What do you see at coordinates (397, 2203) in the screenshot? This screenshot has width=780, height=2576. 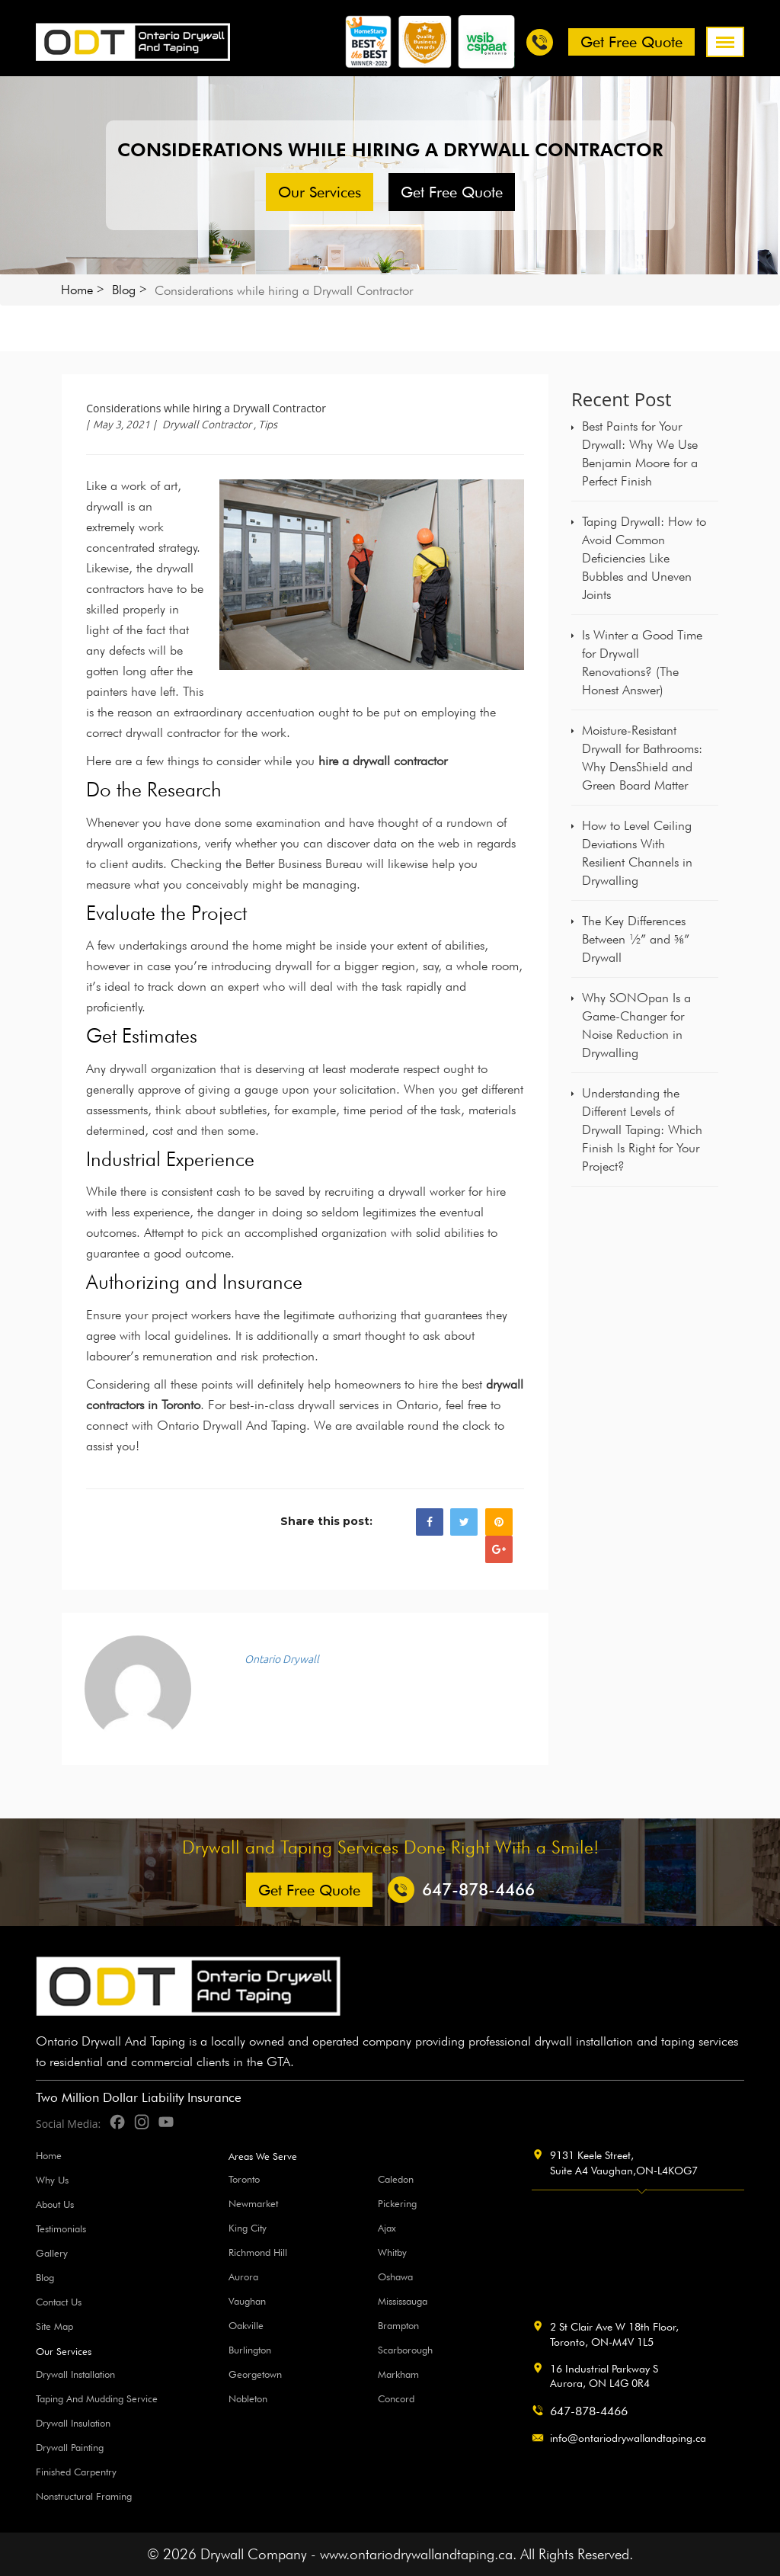 I see `Pickering` at bounding box center [397, 2203].